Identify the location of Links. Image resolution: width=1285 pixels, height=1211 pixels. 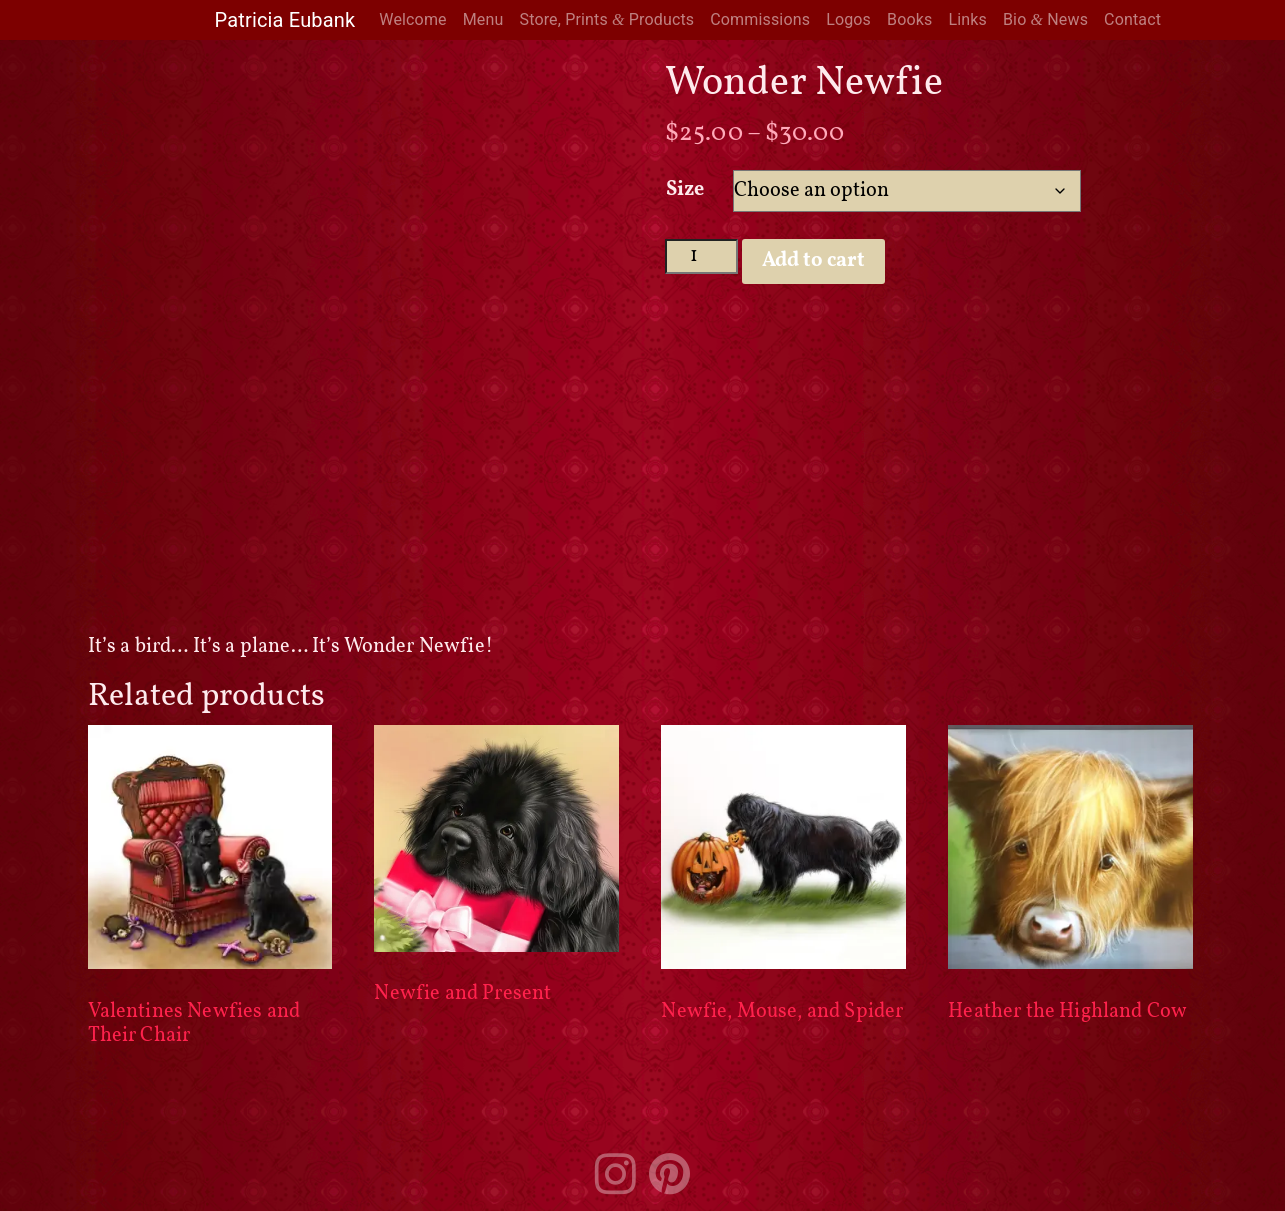
(967, 19).